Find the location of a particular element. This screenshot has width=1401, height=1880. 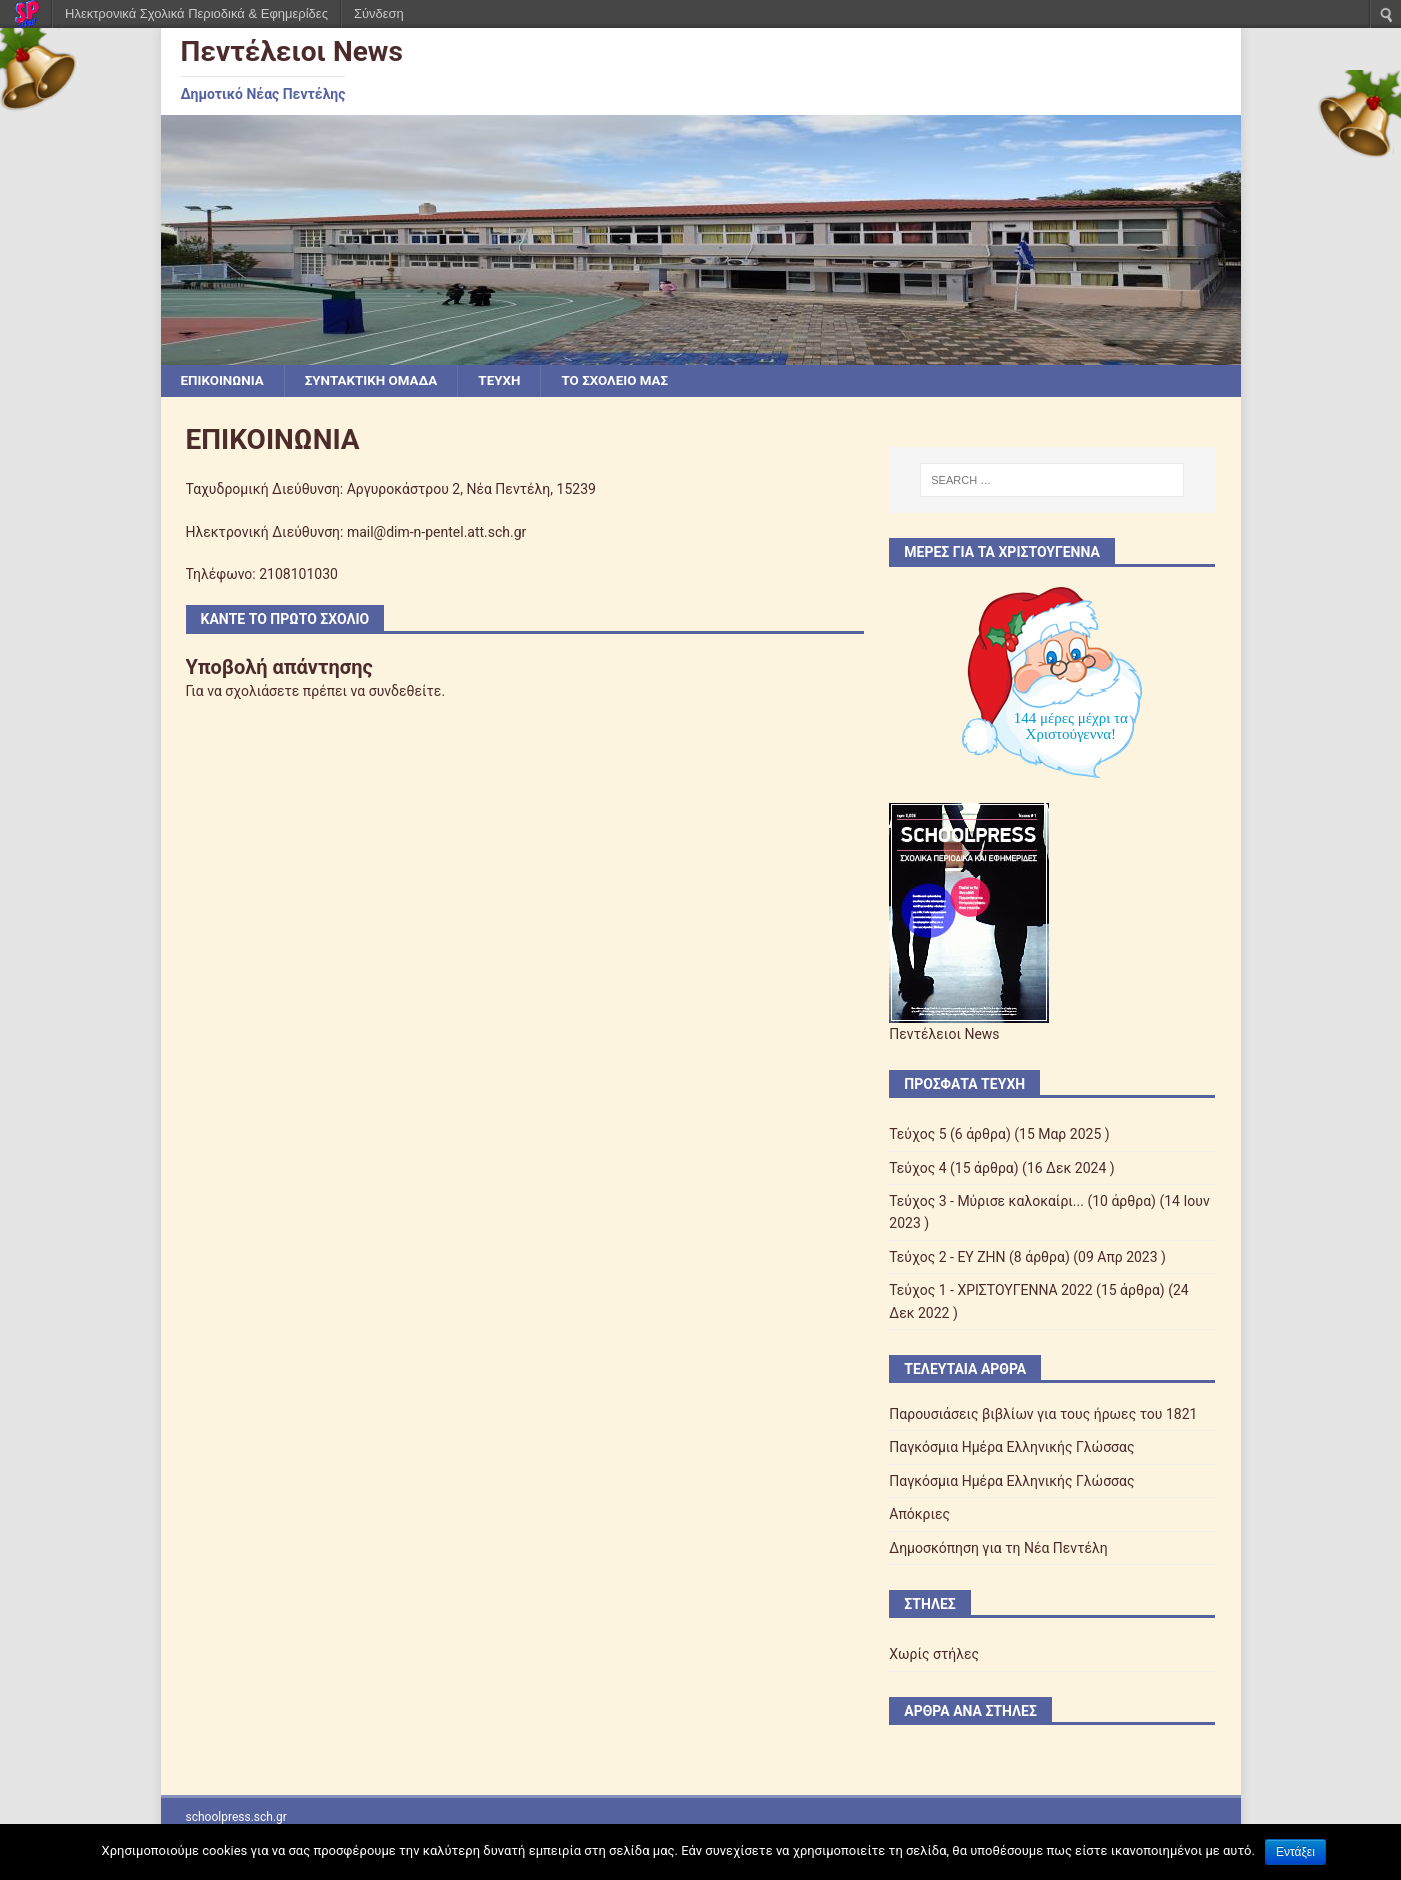

Τεύχος 1 - ΧΡΙΣΤΟΥΓΕΝΝΑ 2022 is located at coordinates (990, 1291).